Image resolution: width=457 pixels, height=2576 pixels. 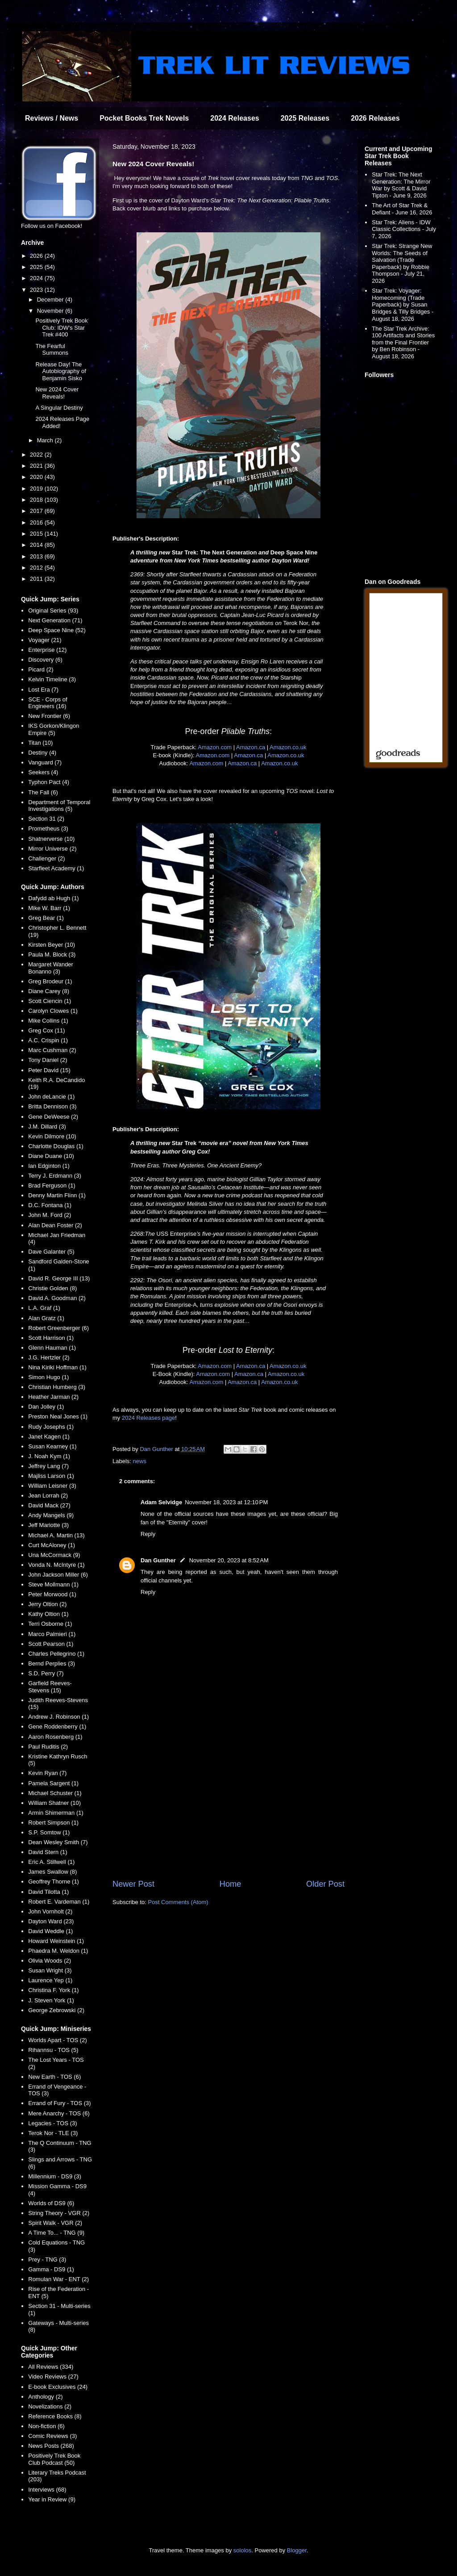 I want to click on D.C. Fontana (1), so click(x=49, y=1205).